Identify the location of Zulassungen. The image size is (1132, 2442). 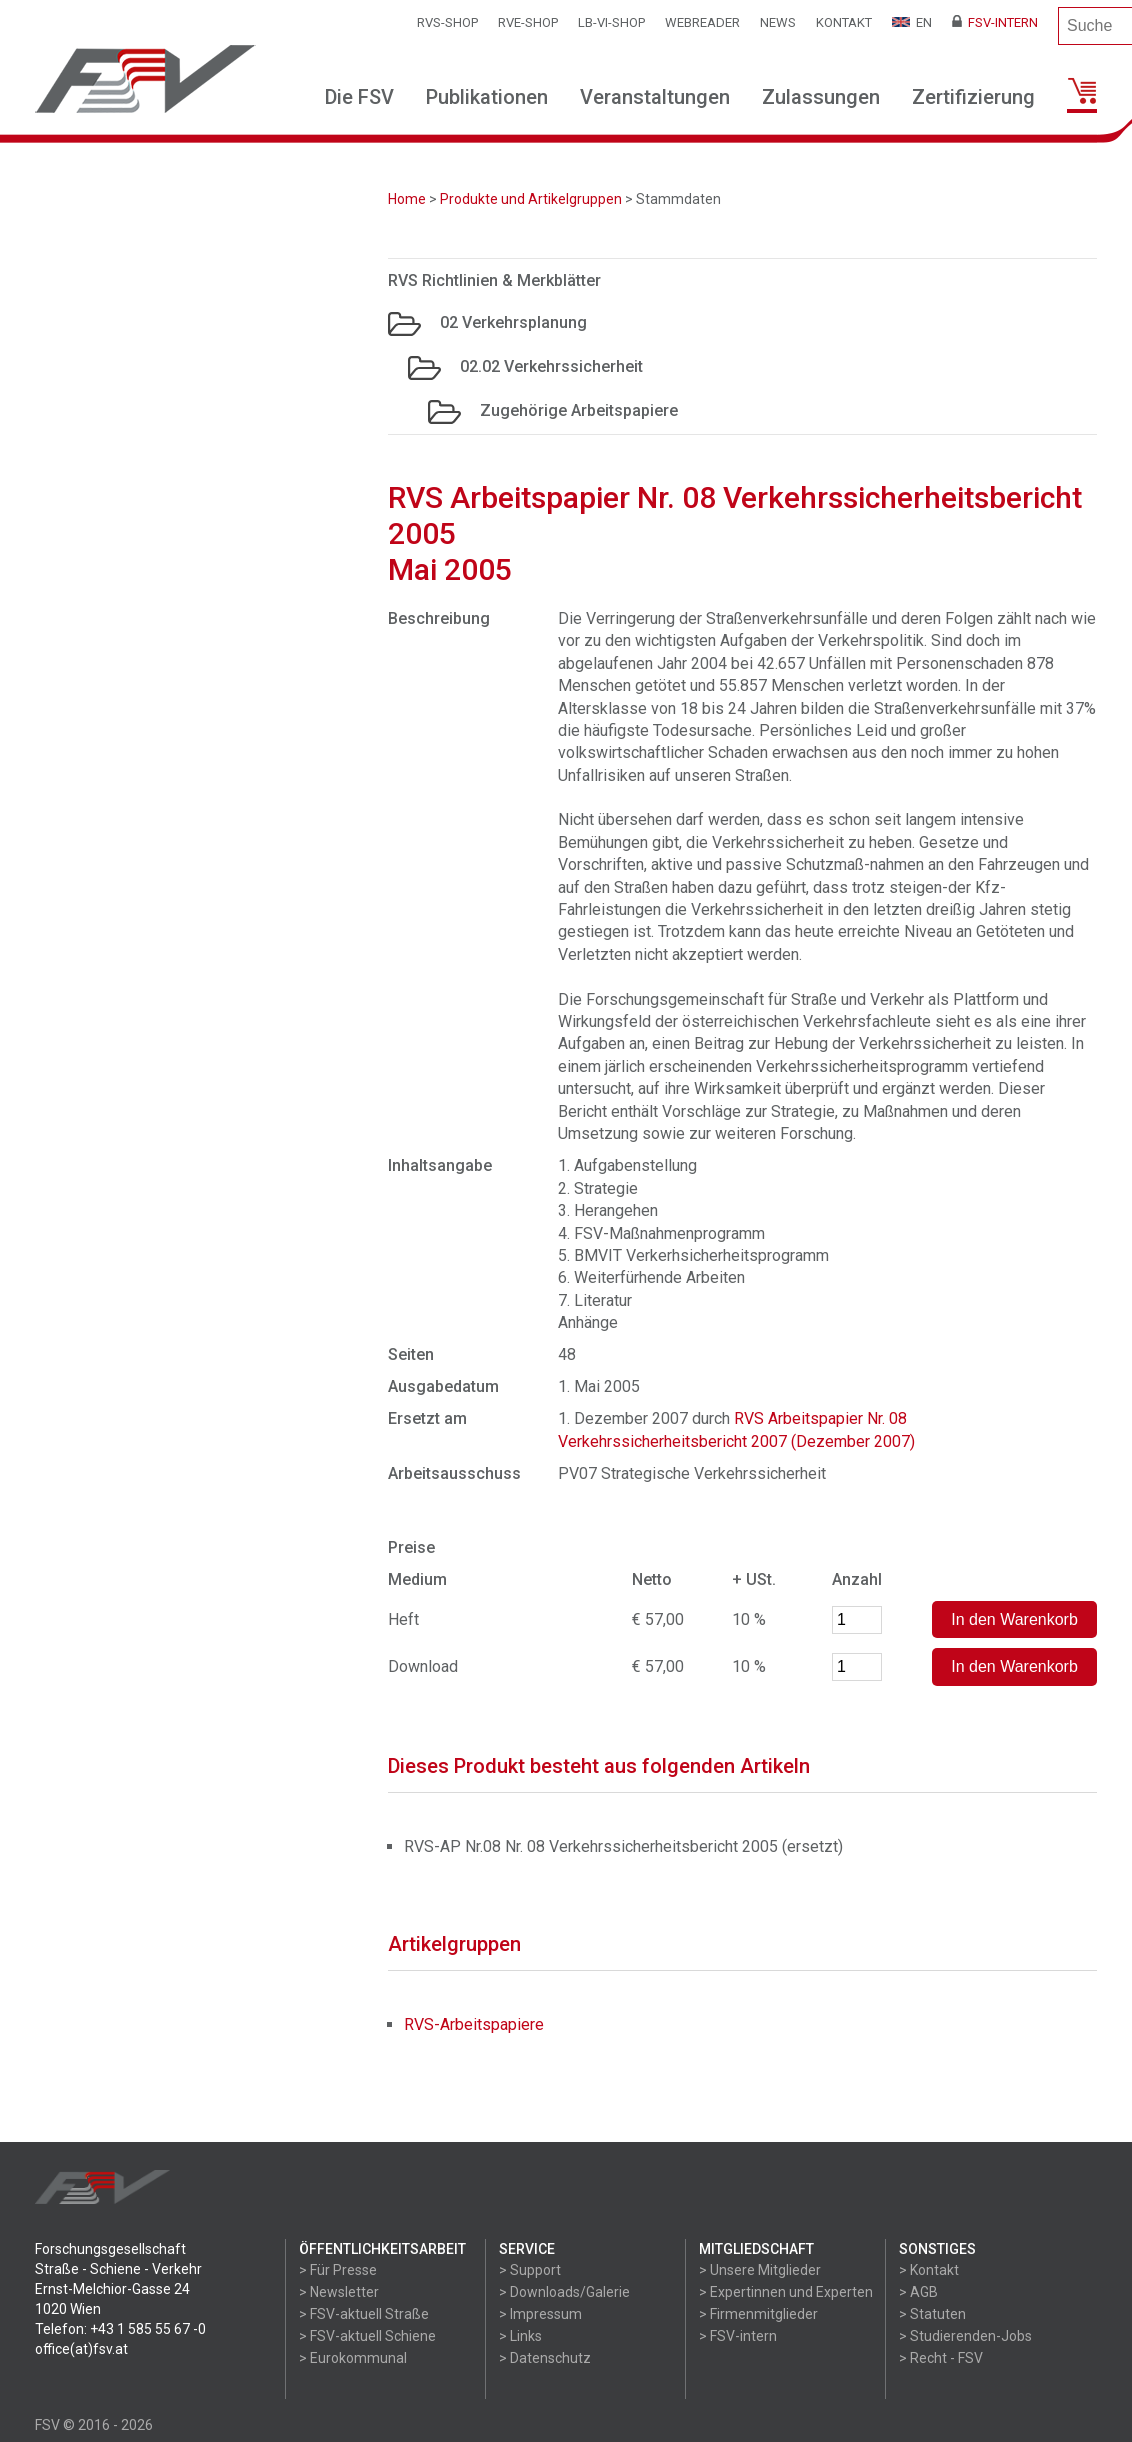
(821, 97).